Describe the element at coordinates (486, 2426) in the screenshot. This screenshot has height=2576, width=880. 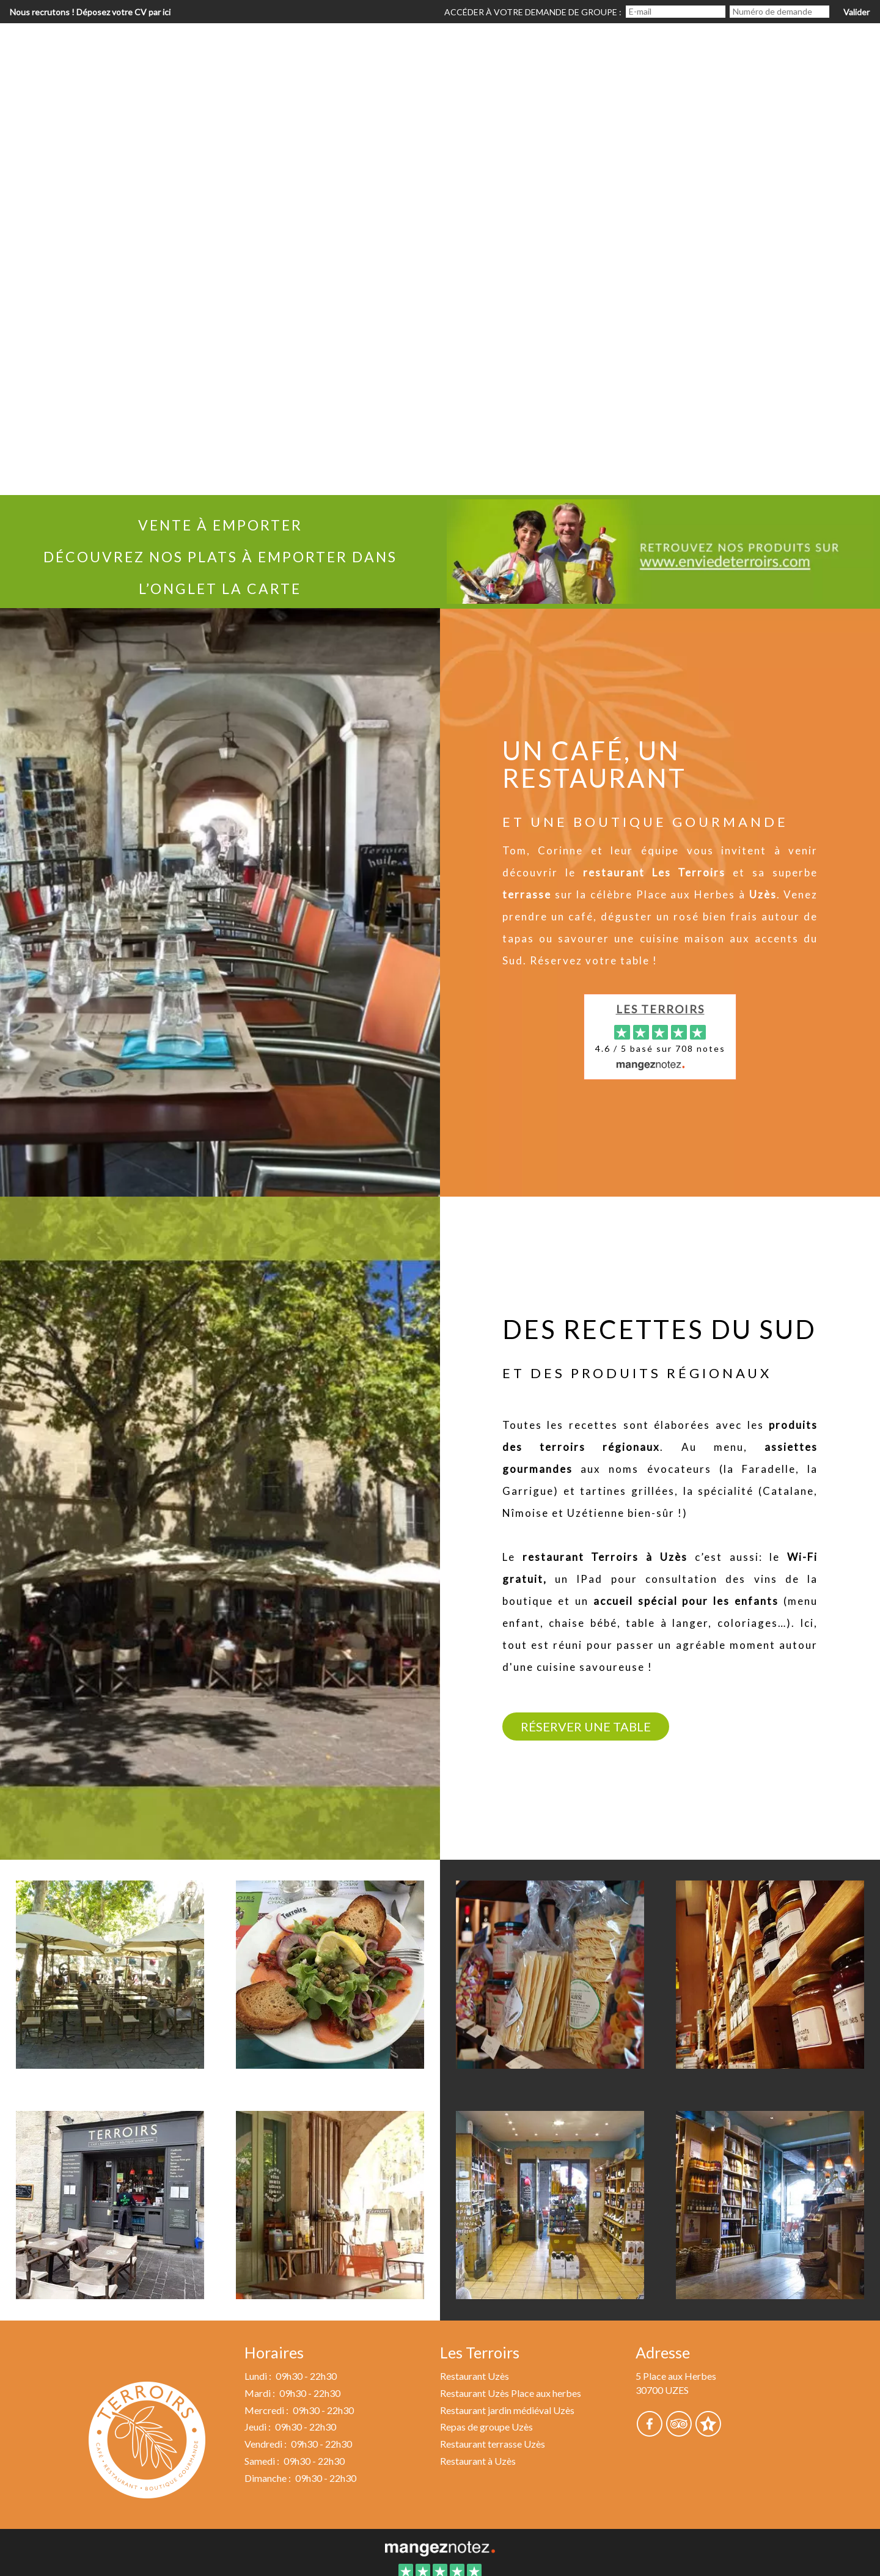
I see `Repas de groupe Uzès` at that location.